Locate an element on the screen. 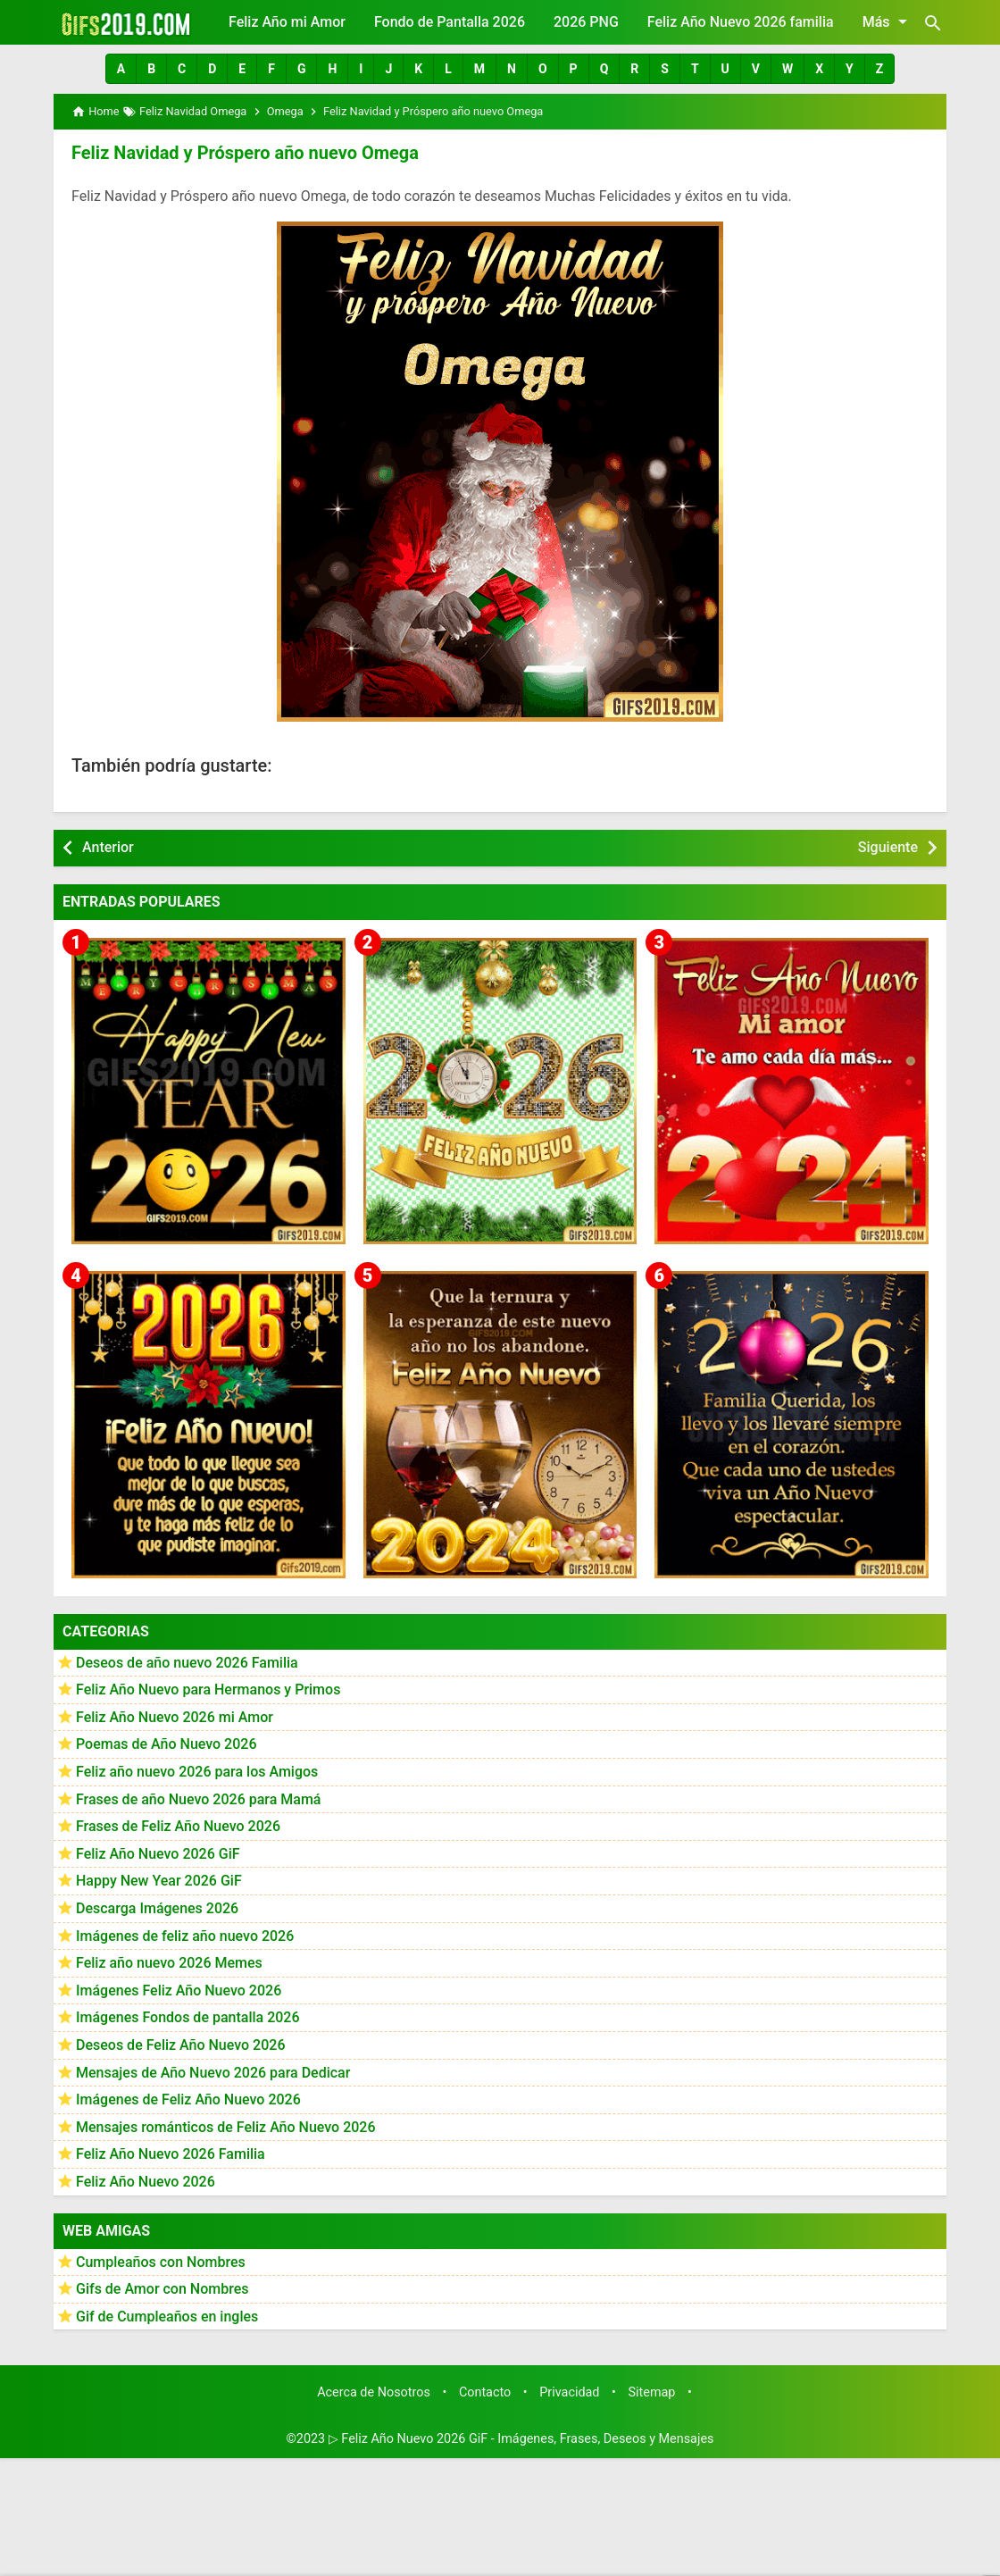  Mensajes de Año Nuevo 2026 para Dedicar is located at coordinates (213, 2072).